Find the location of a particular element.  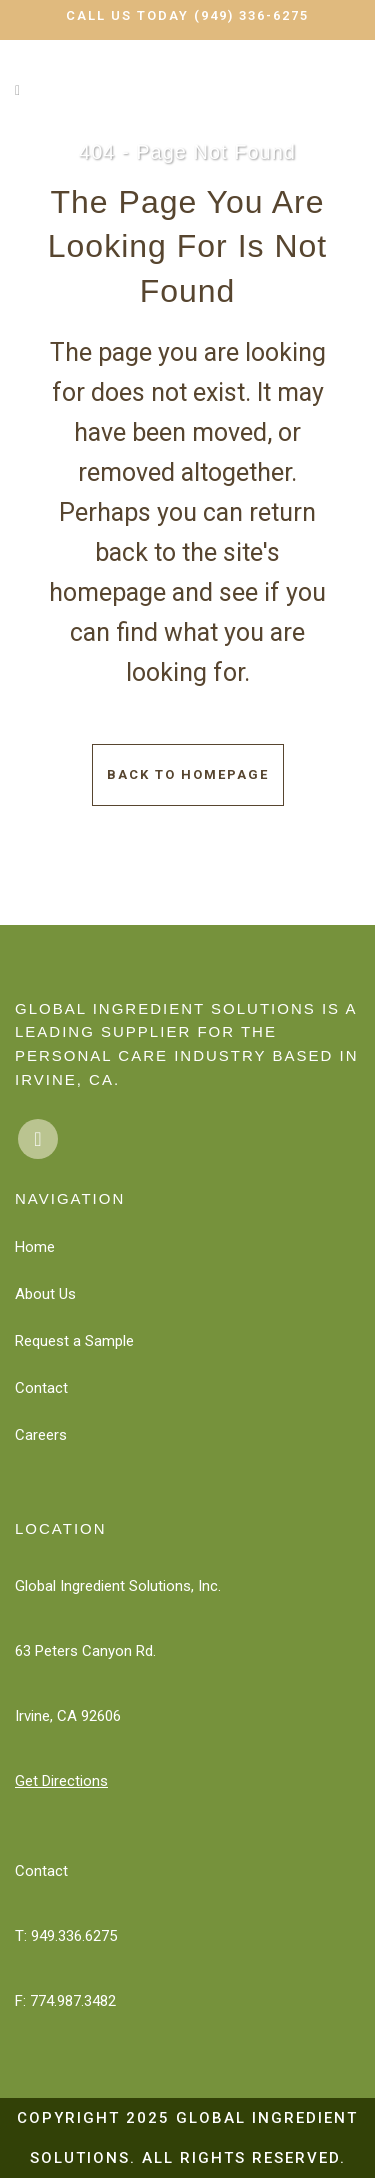

Careers is located at coordinates (41, 1435).